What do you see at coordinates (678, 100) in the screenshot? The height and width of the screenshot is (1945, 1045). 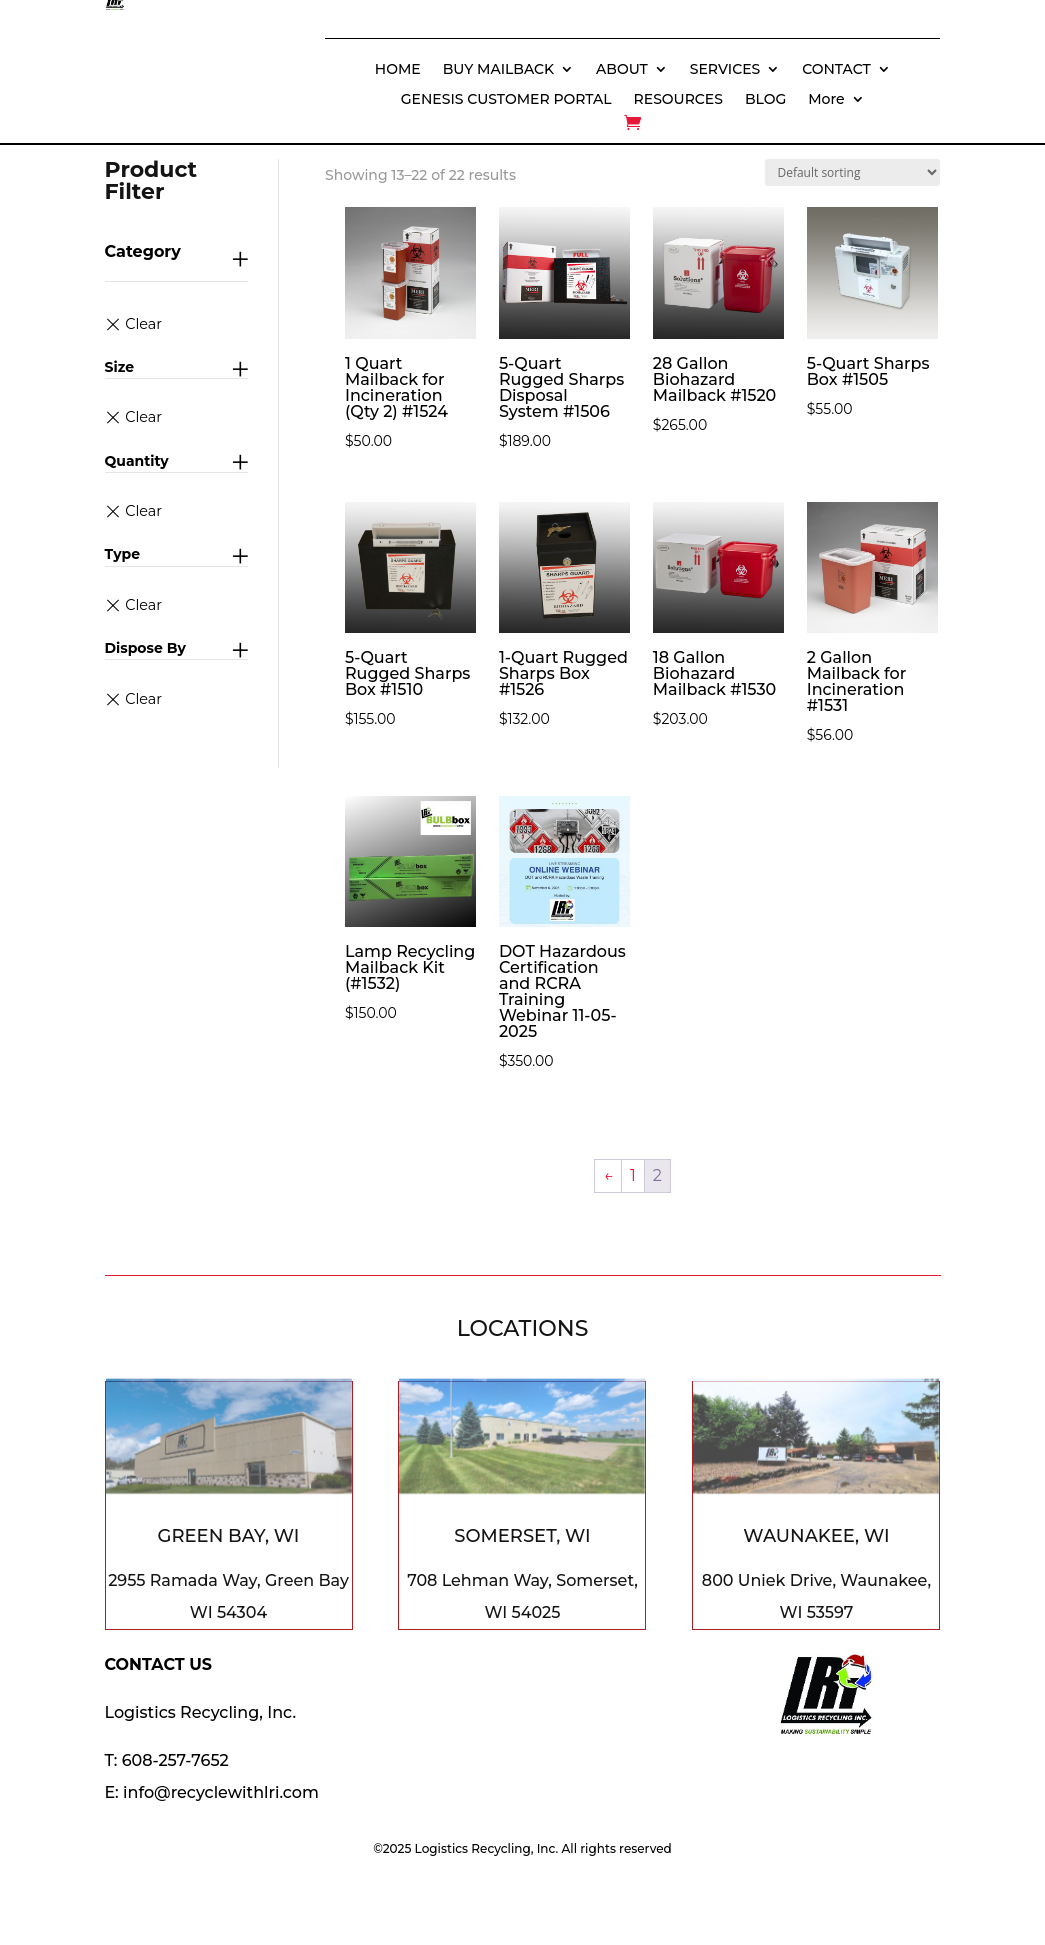 I see `RESOURCES` at bounding box center [678, 100].